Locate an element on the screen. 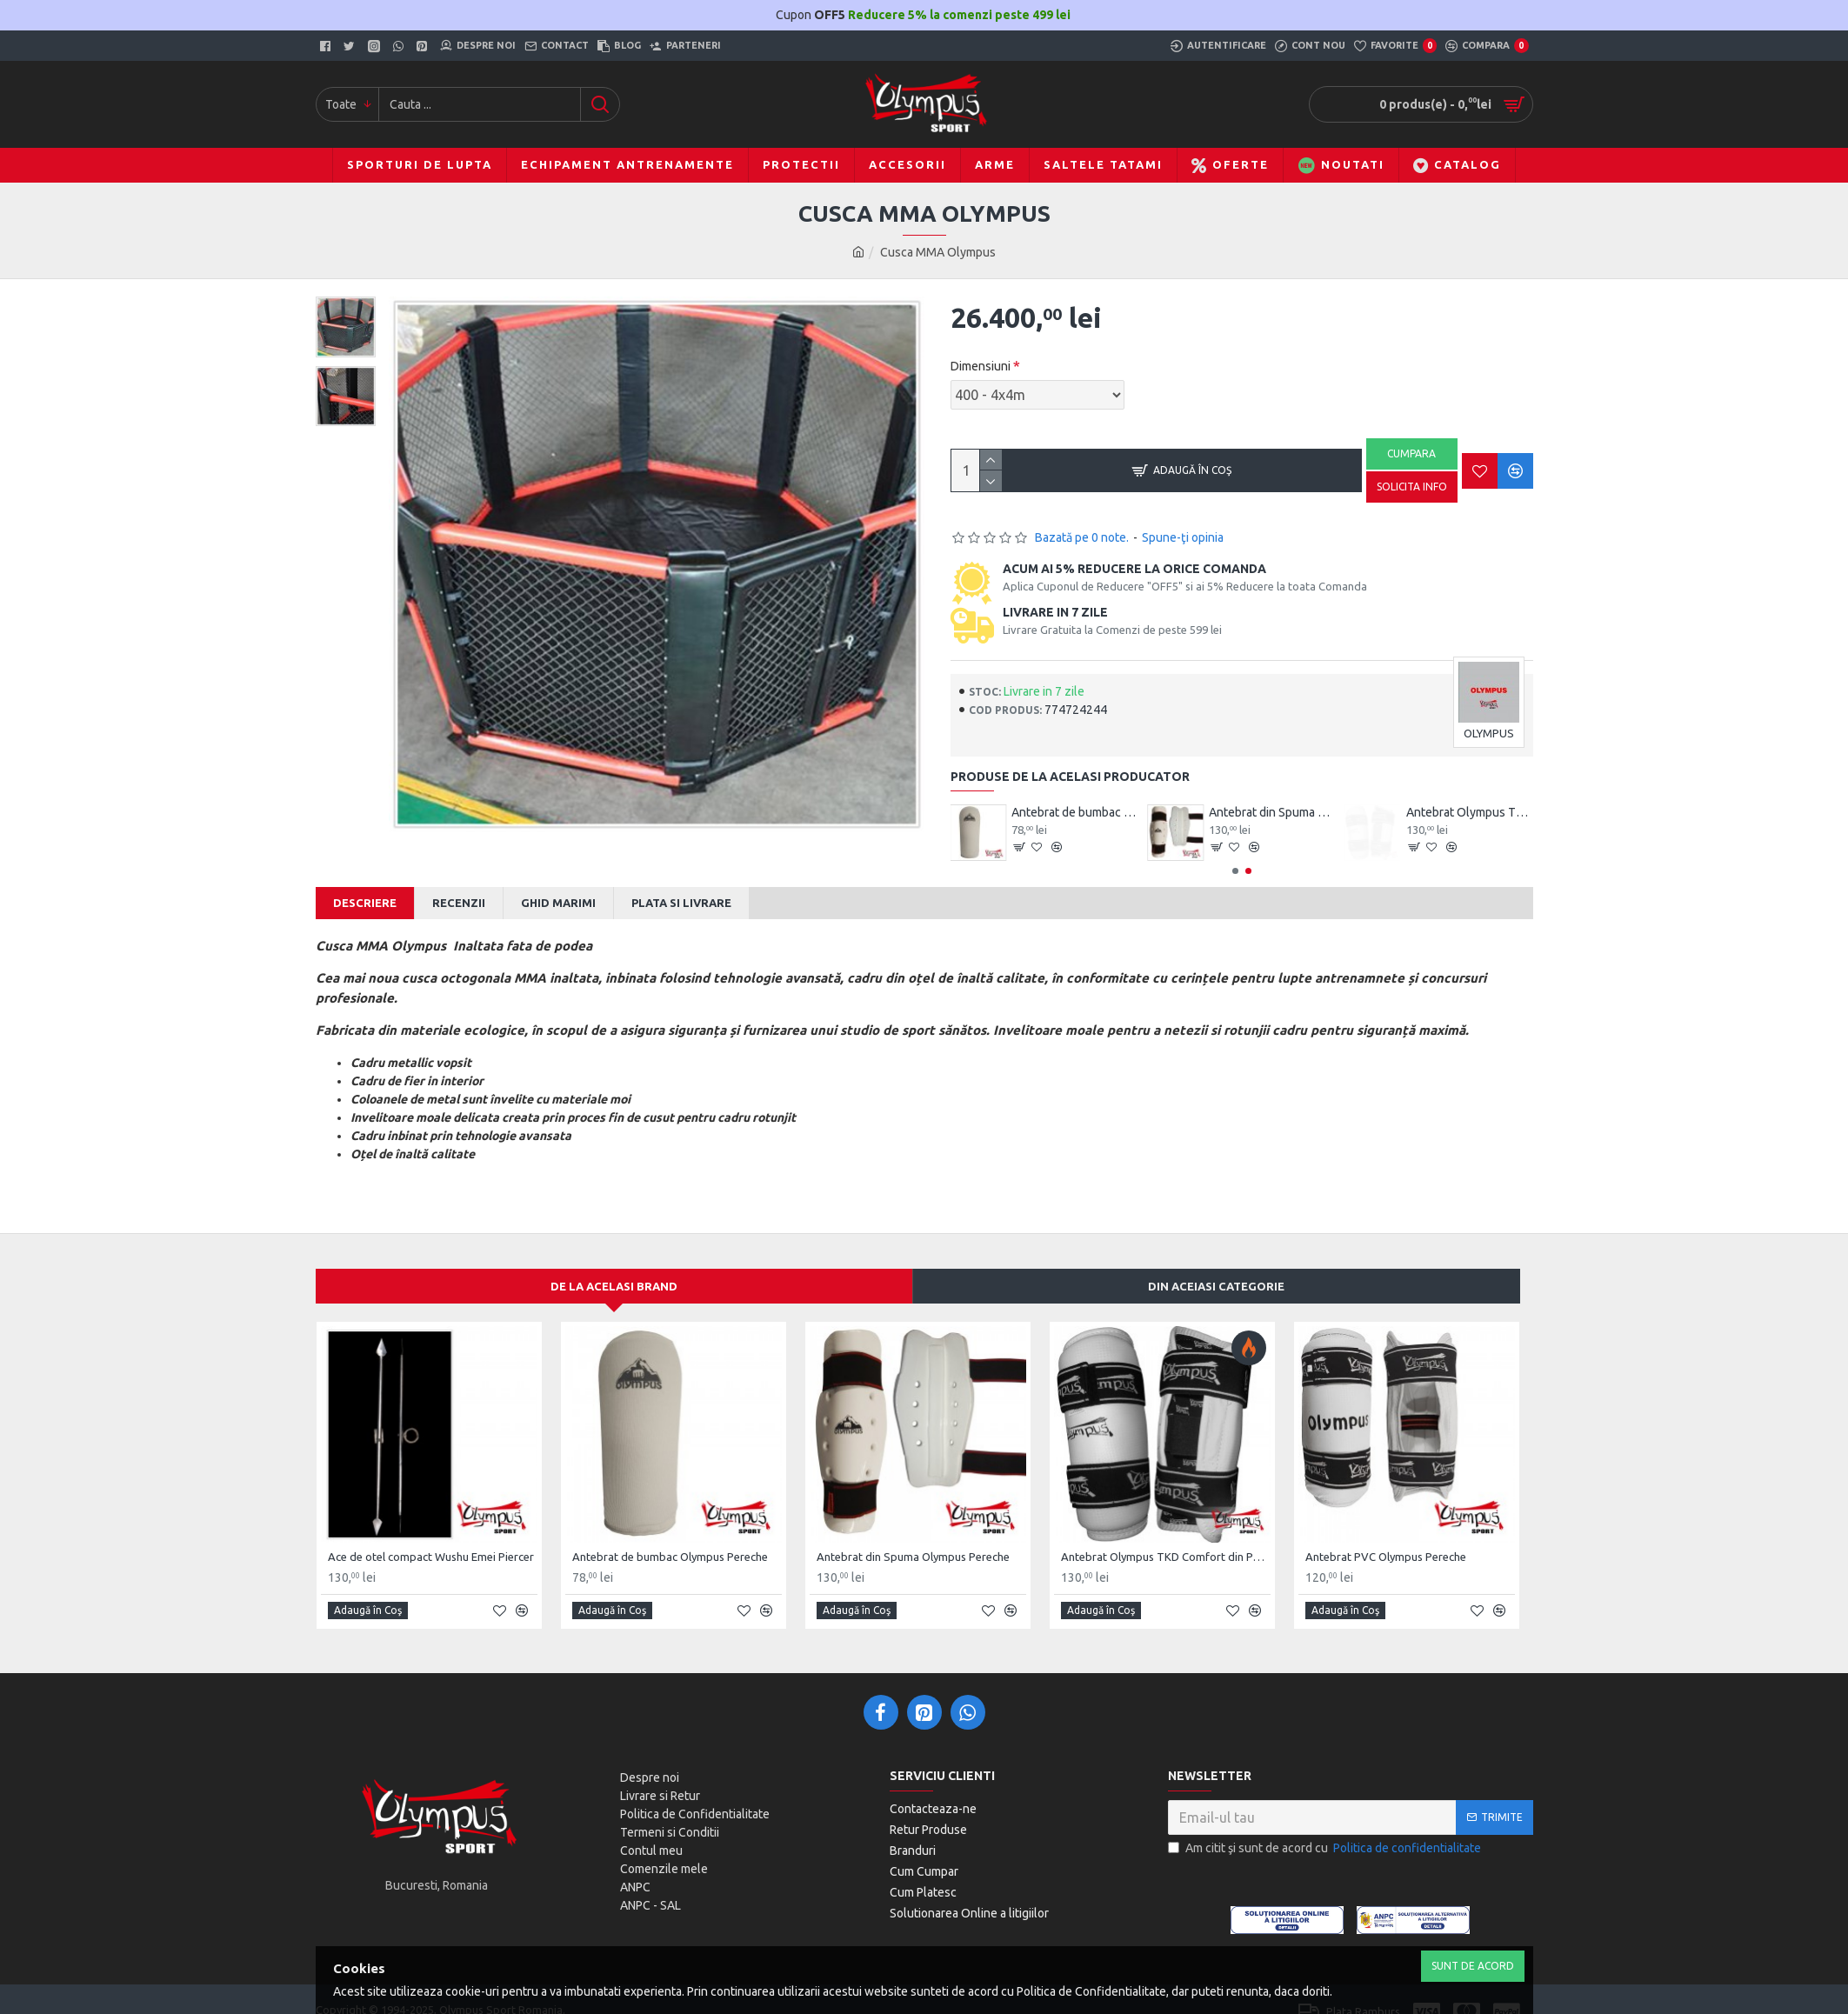 This screenshot has width=1848, height=2014. Antebrat de bumbac Olympus Pereche is located at coordinates (1272, 812).